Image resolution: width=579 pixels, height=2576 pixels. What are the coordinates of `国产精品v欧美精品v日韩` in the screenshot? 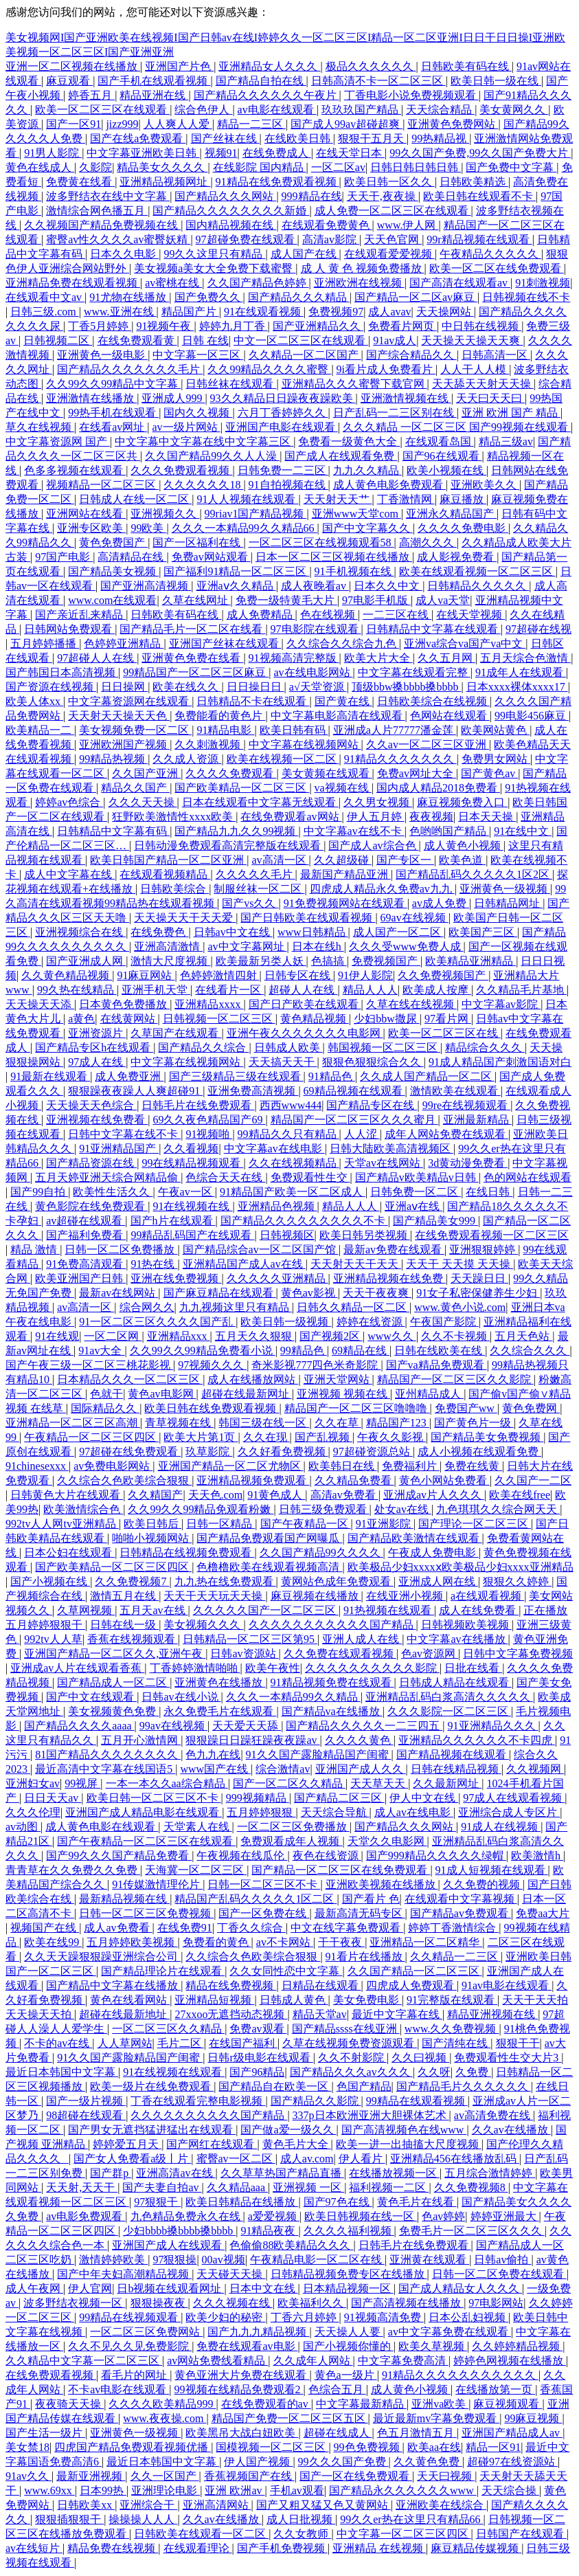 It's located at (417, 1177).